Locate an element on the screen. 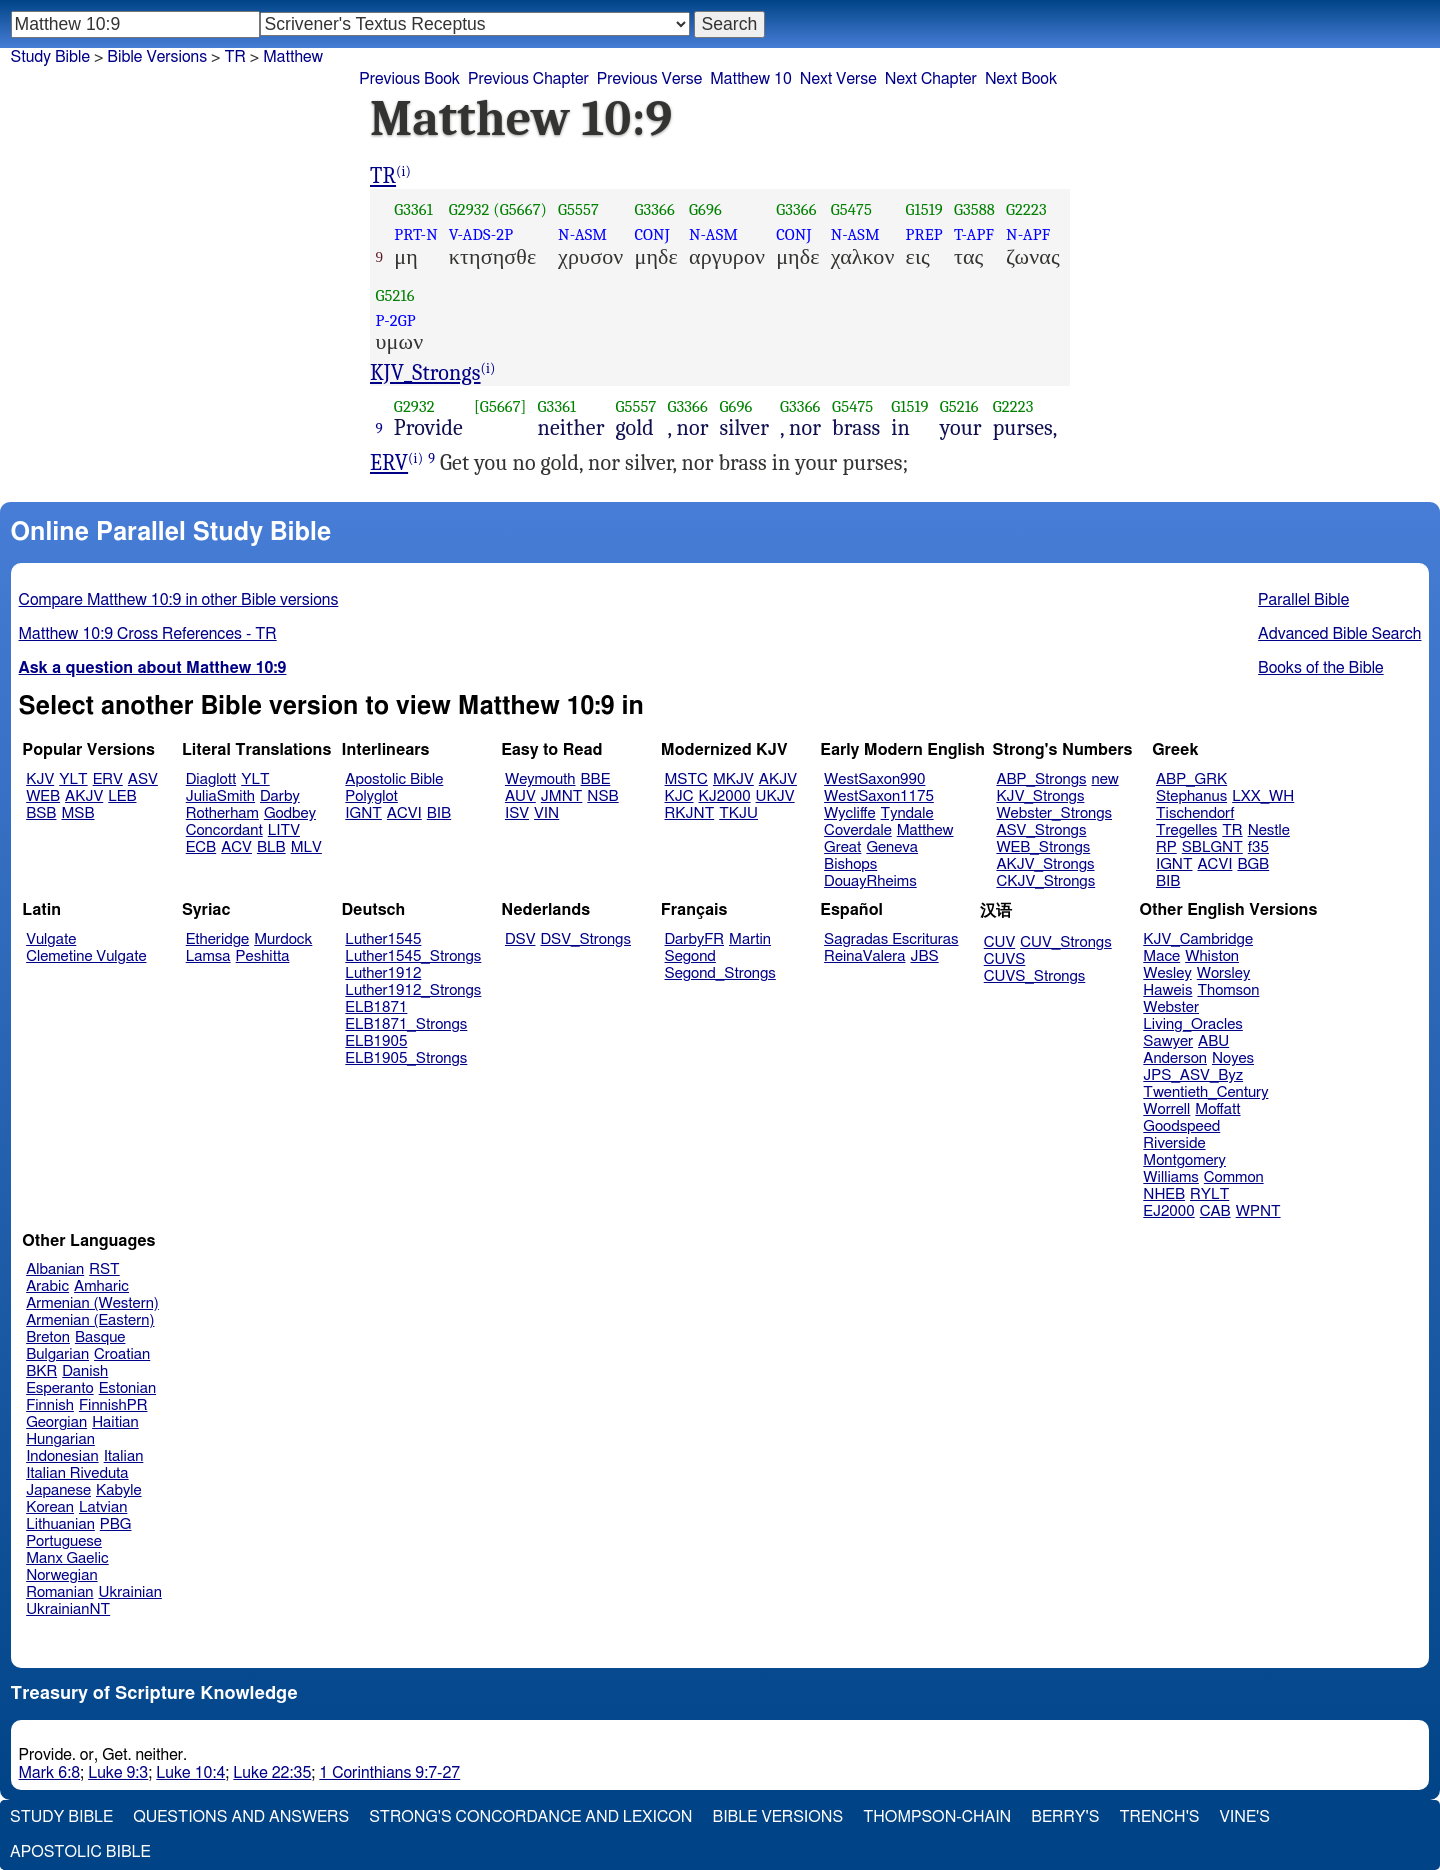 The height and width of the screenshot is (1870, 1440). Lamsa is located at coordinates (208, 956).